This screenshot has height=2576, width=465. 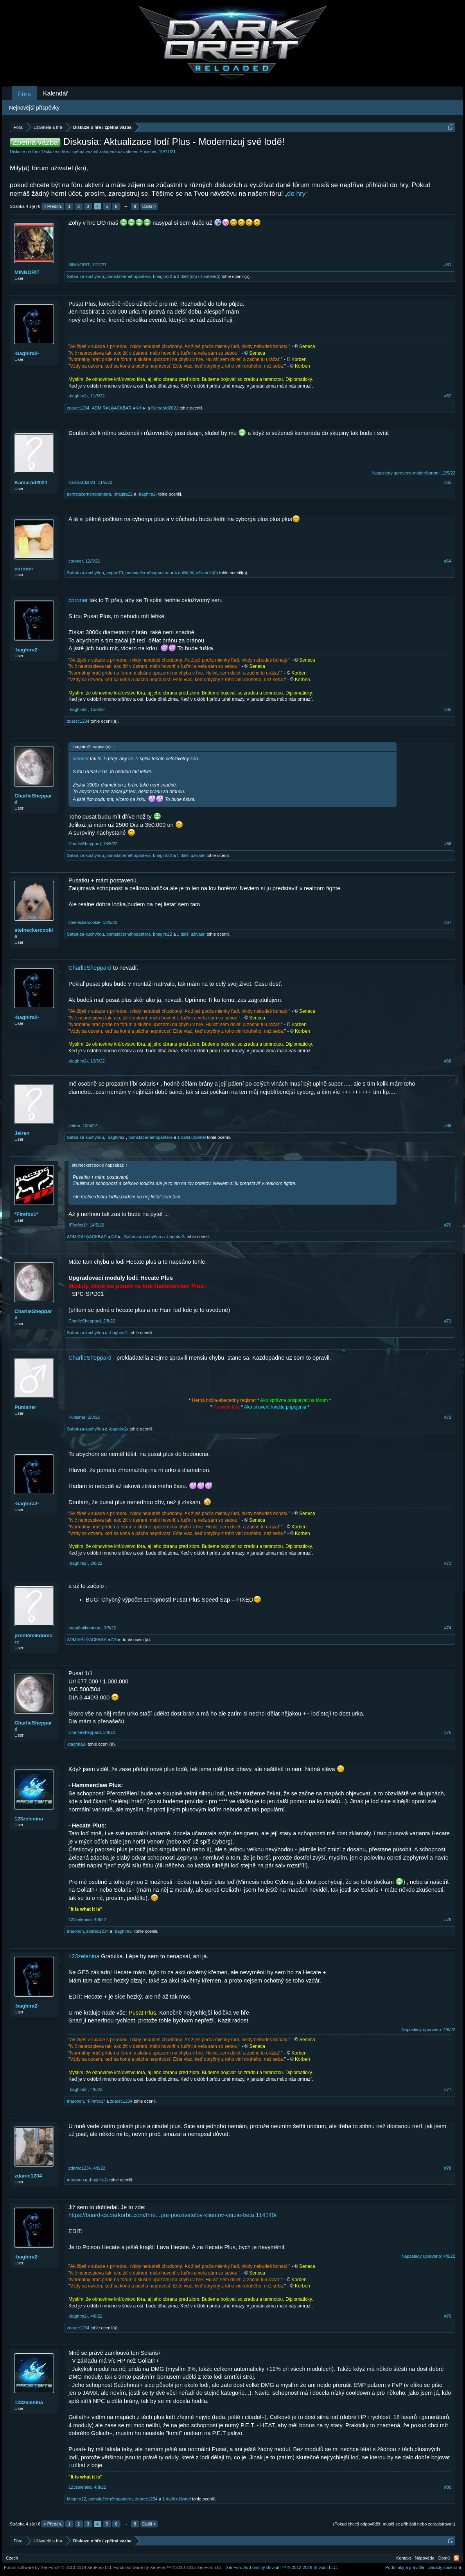 What do you see at coordinates (447, 1919) in the screenshot?
I see `#76` at bounding box center [447, 1919].